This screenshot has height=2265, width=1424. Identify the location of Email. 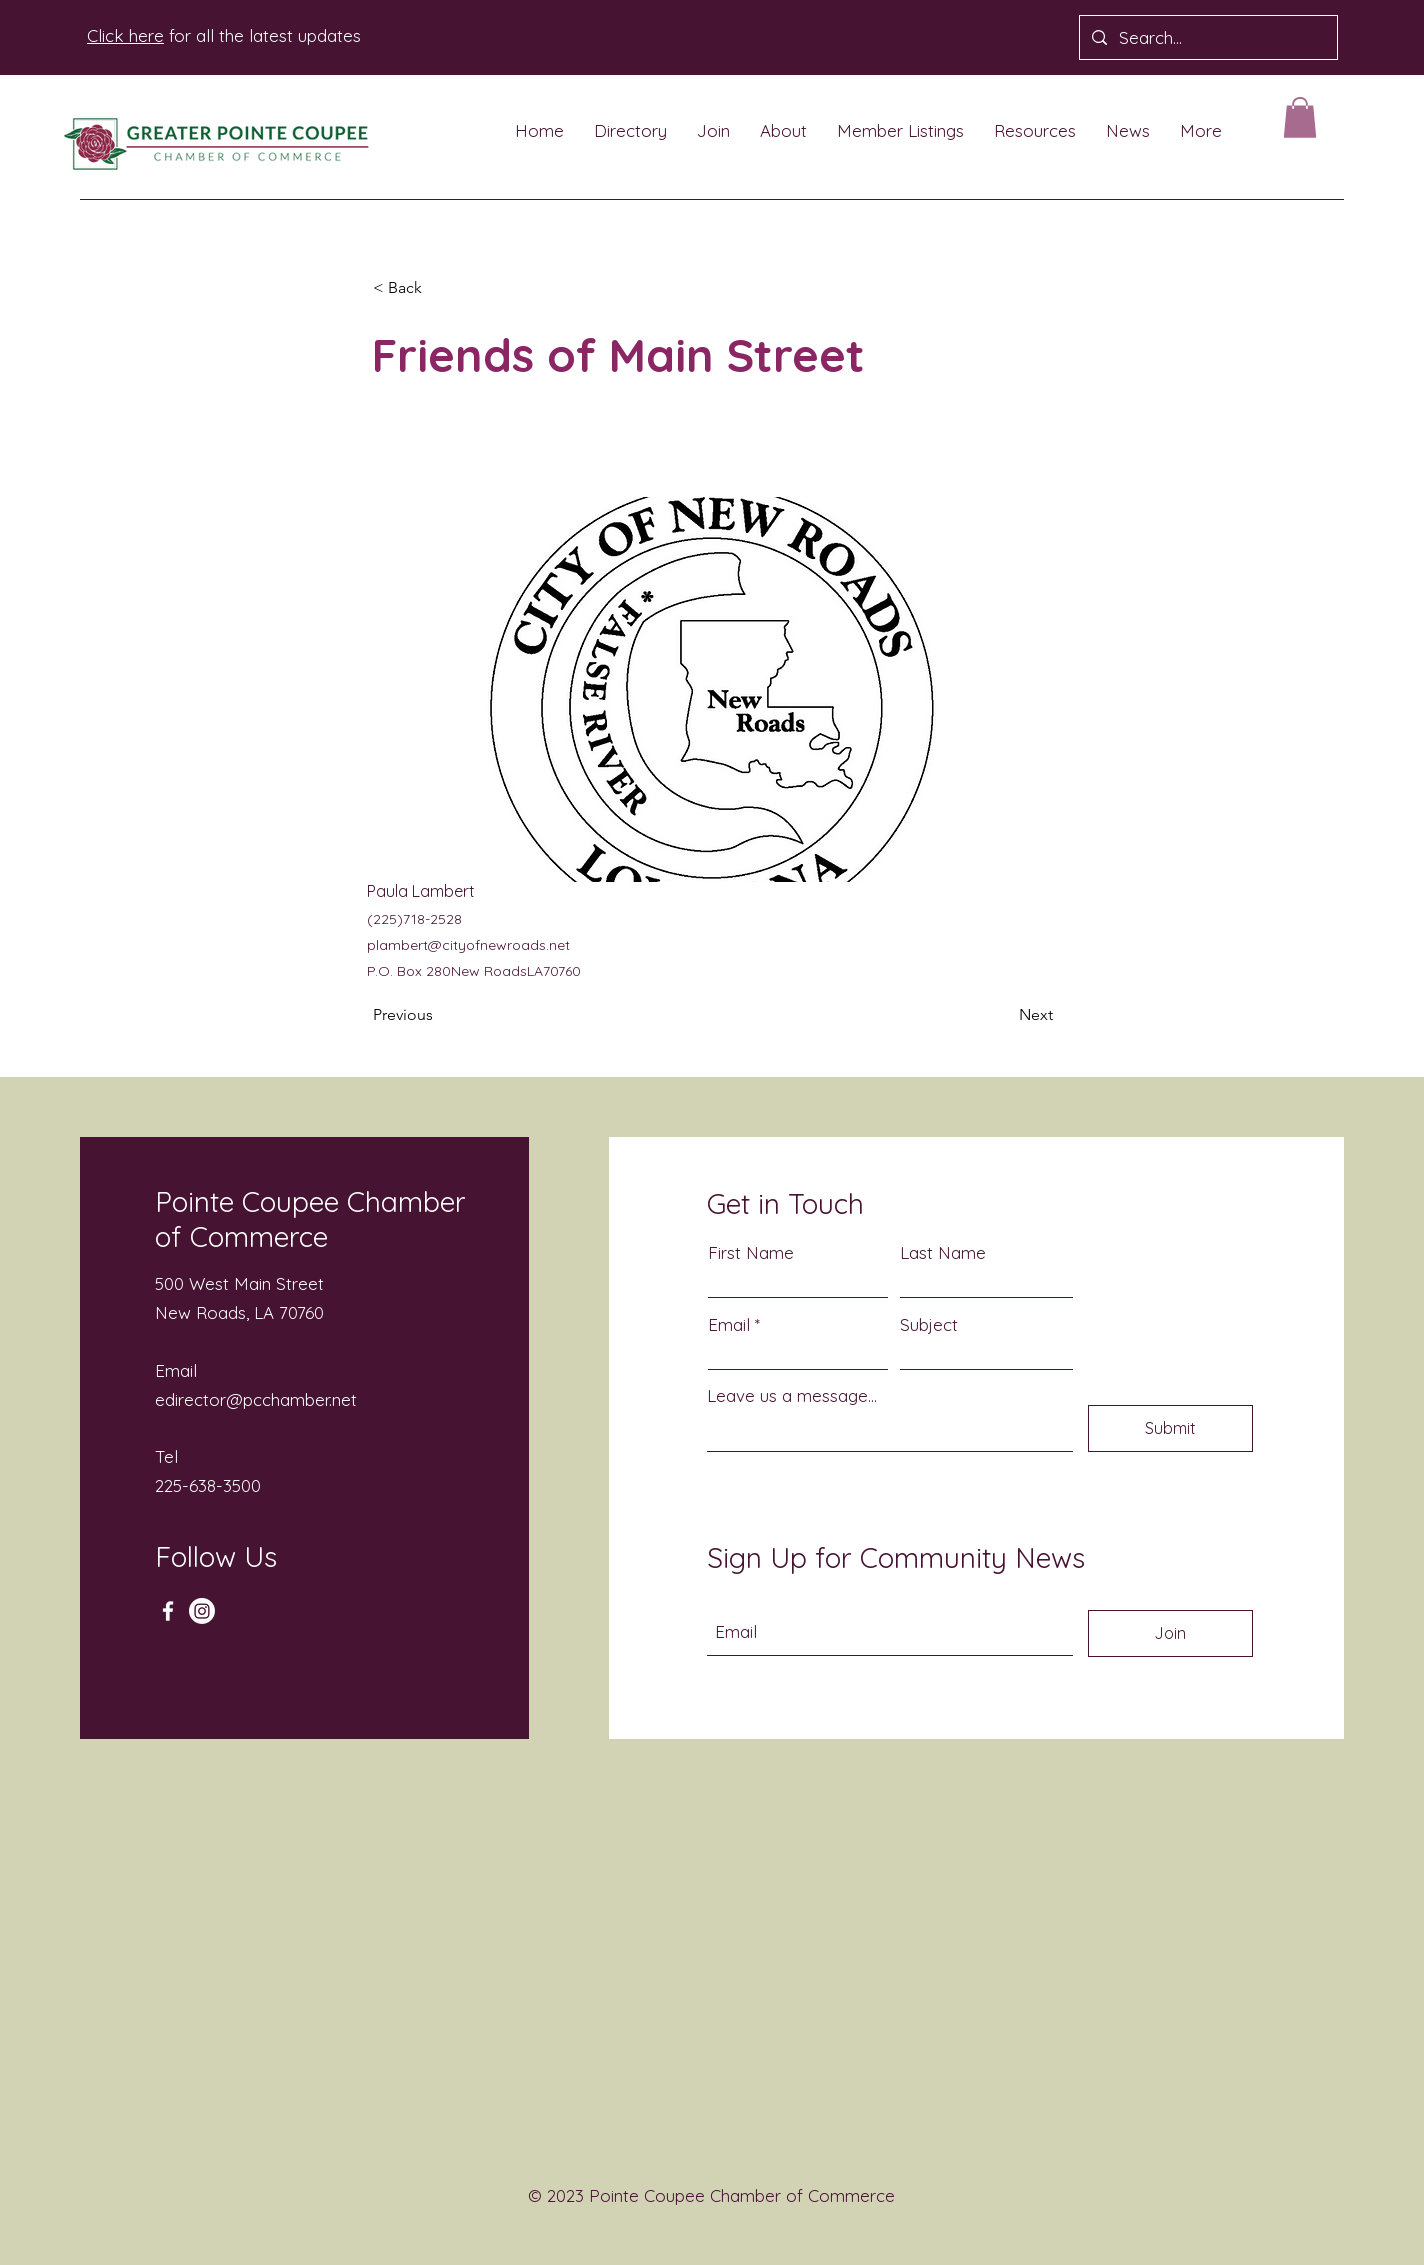
(729, 1324).